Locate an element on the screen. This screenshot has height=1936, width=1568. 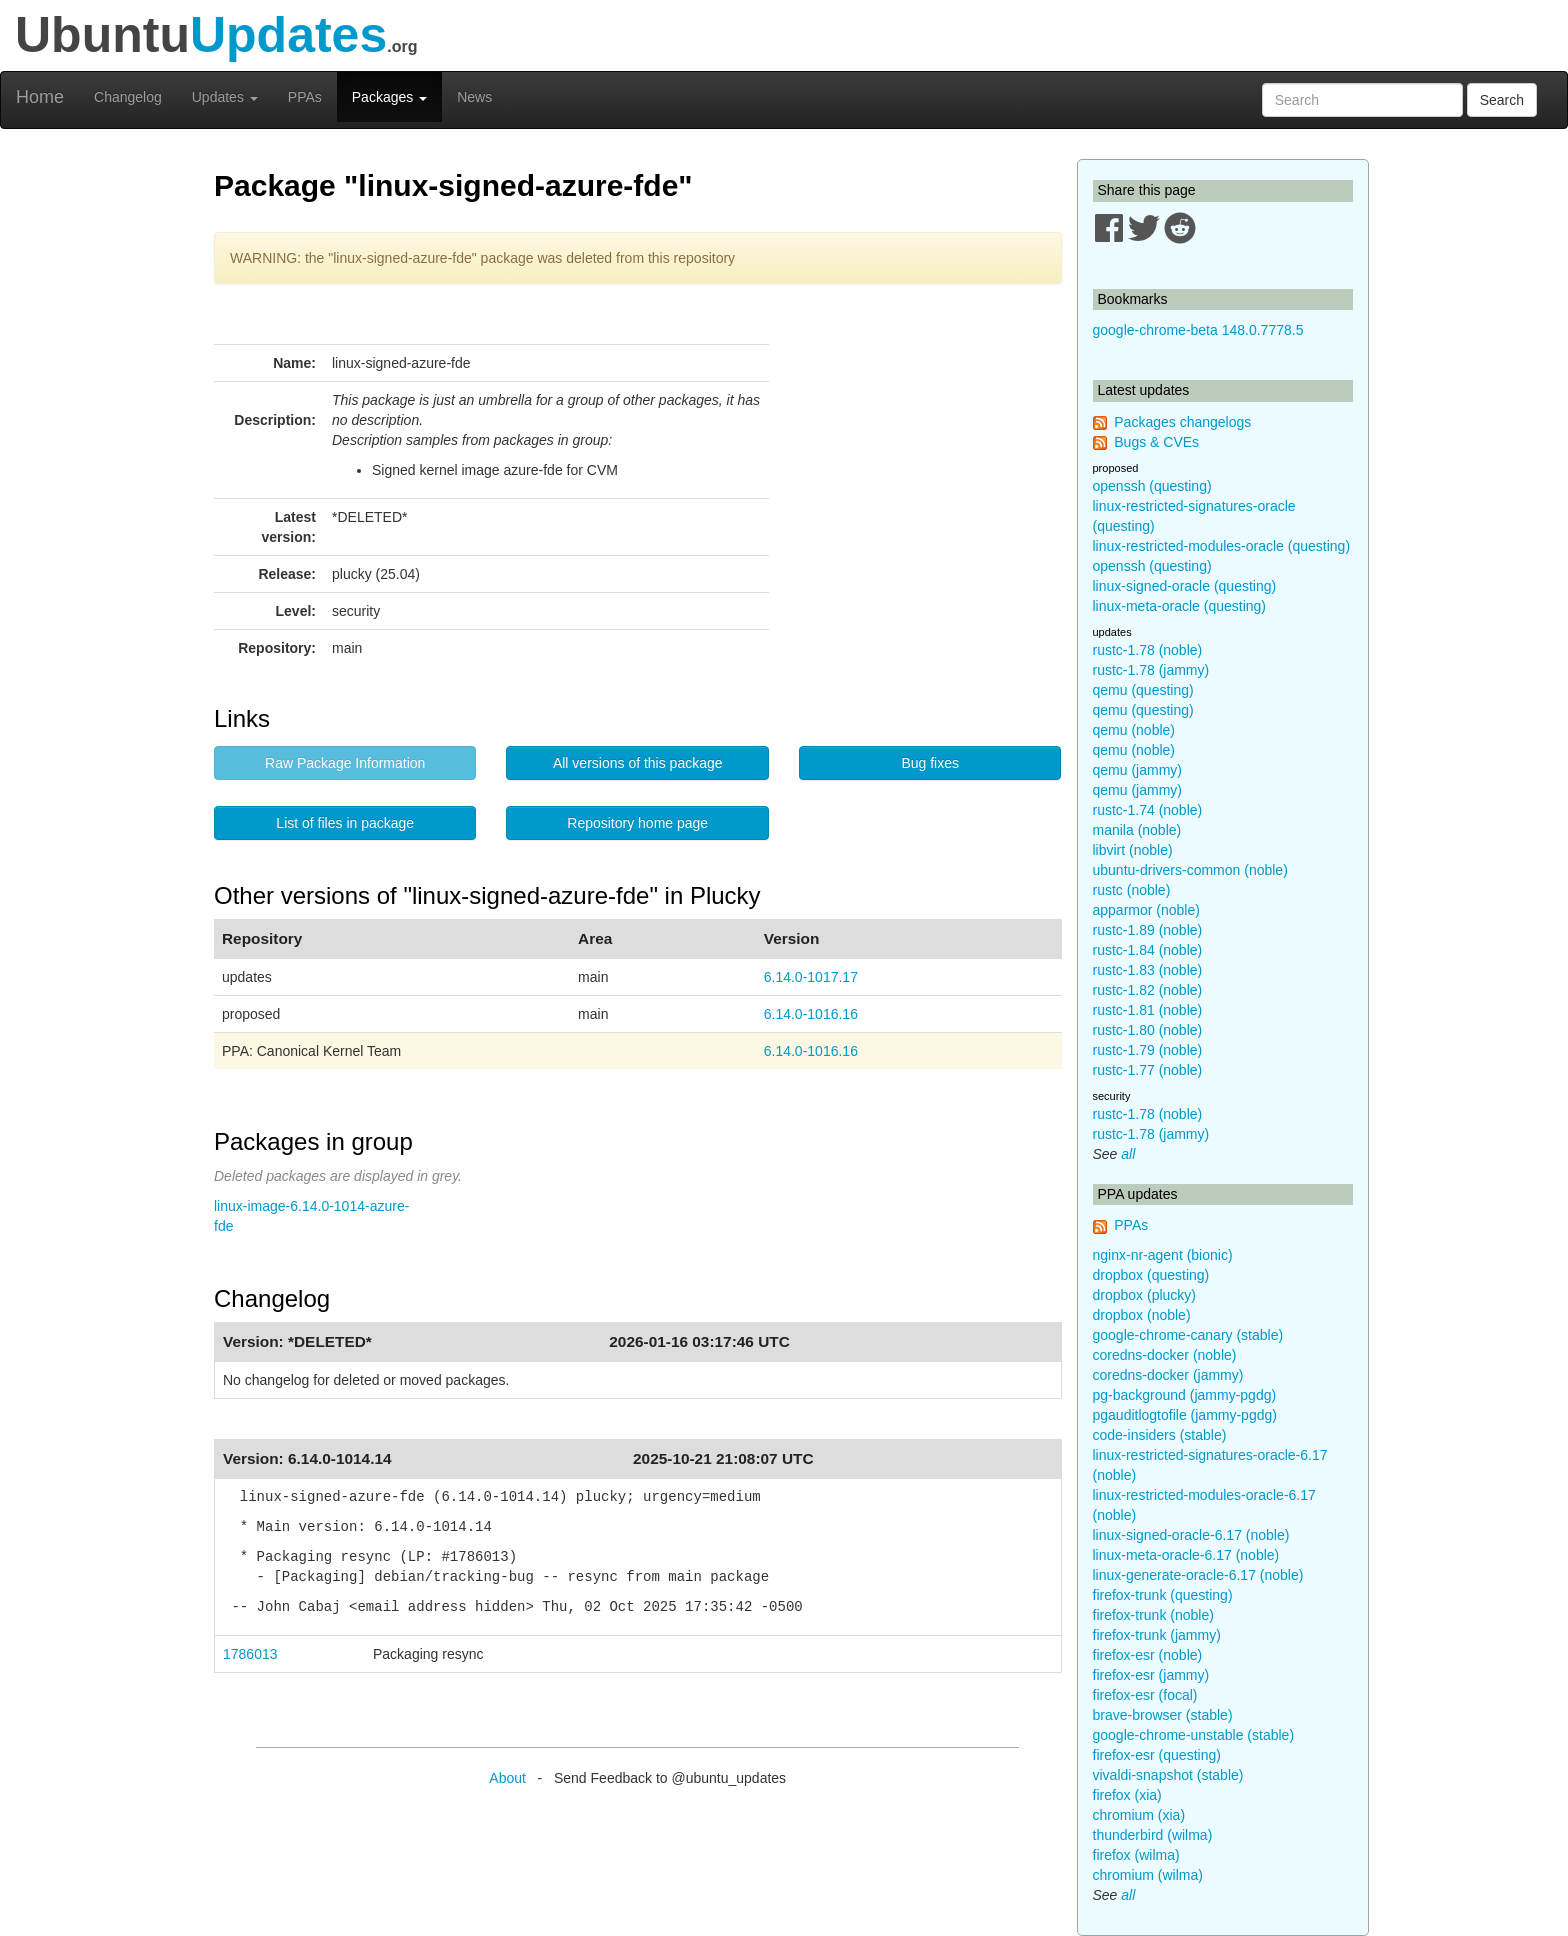
All versions of this package [button] is located at coordinates (638, 763).